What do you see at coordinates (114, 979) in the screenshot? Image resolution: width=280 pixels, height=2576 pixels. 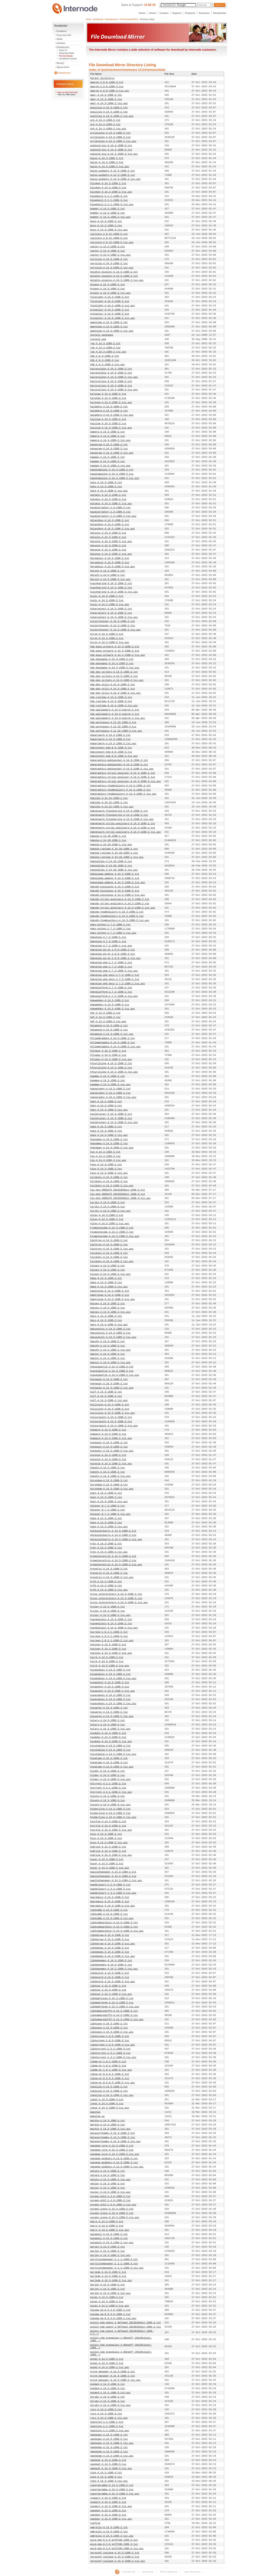 I see `kdevelop-php-docs-1.7.2-i586-1.txz` at bounding box center [114, 979].